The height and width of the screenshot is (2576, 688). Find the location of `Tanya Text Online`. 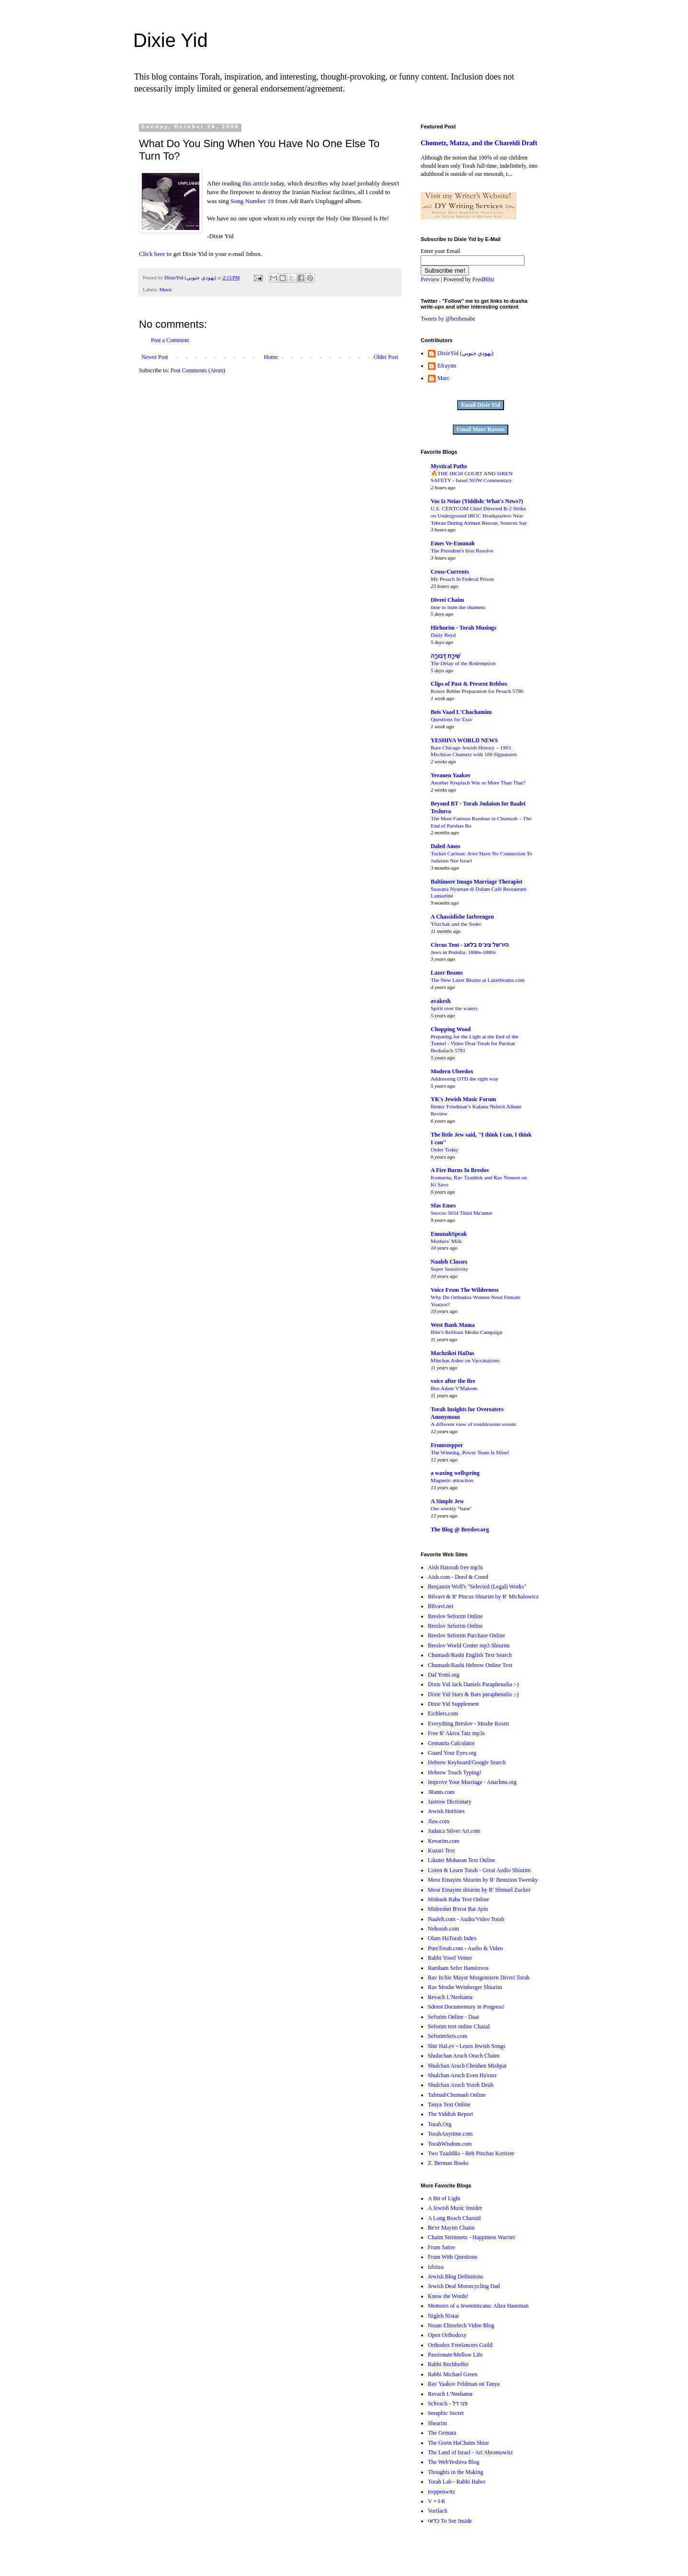

Tanya Text Online is located at coordinates (449, 2104).